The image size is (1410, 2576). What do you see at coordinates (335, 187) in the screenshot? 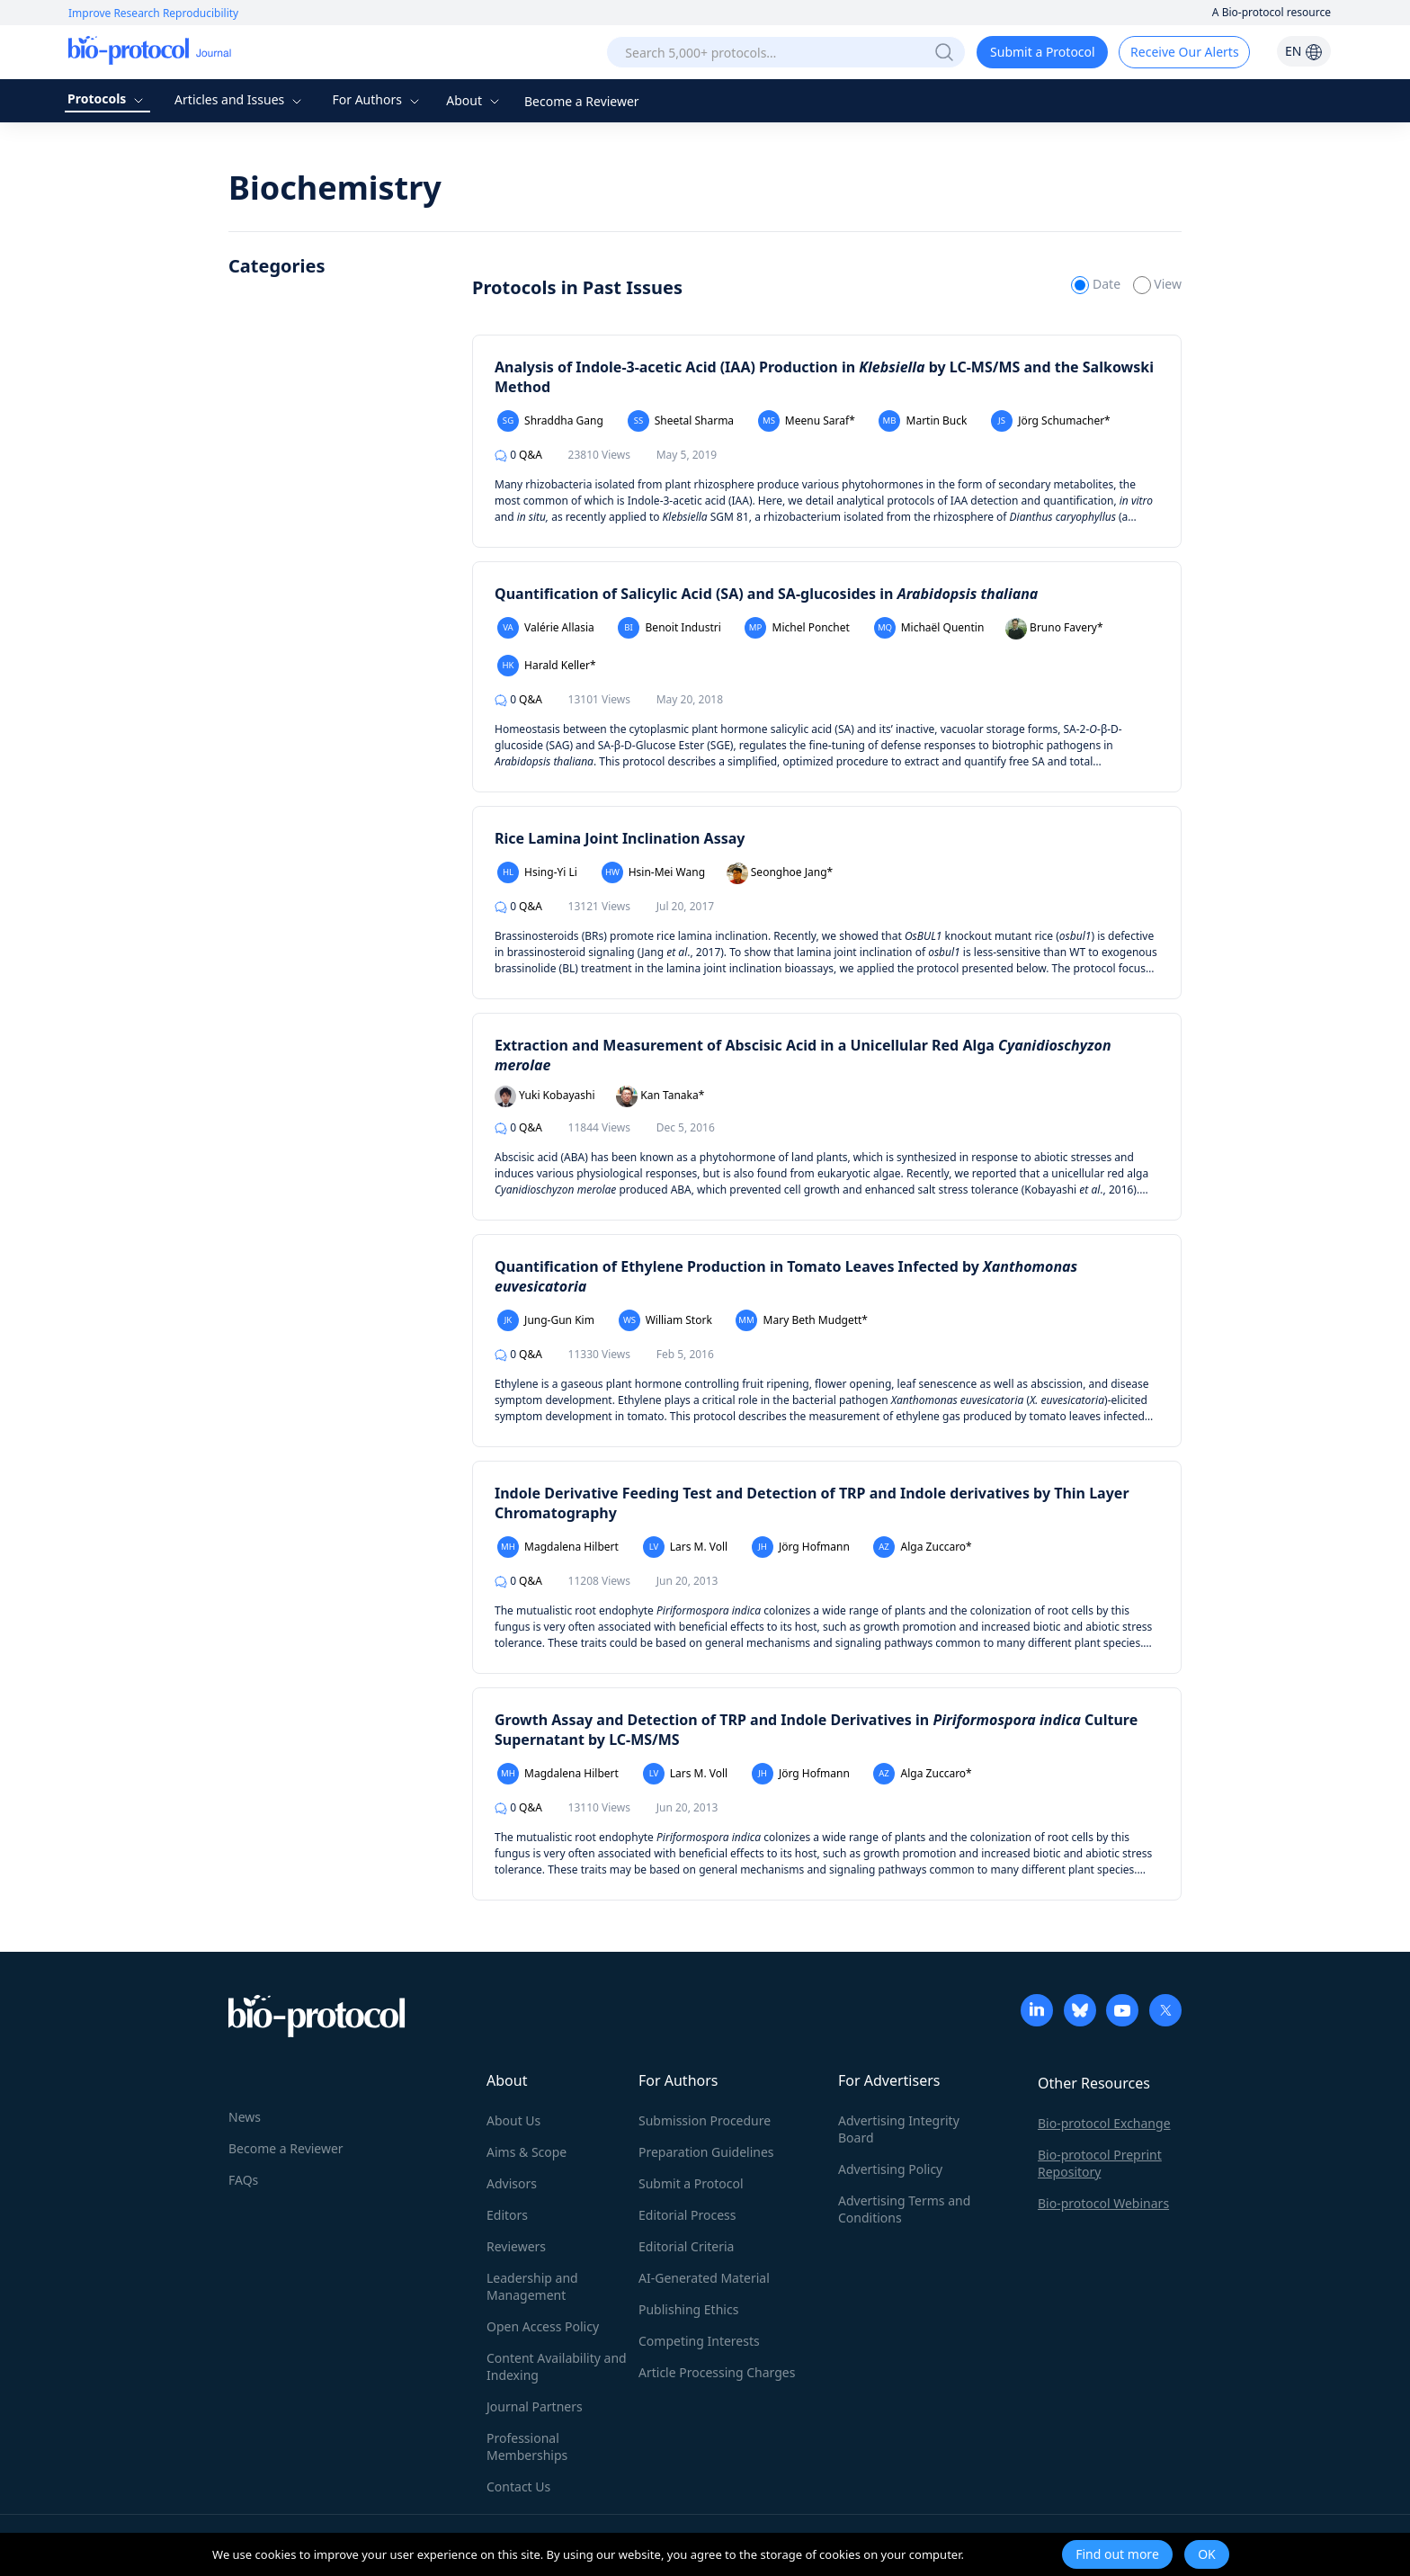
I see `Biochemistry` at bounding box center [335, 187].